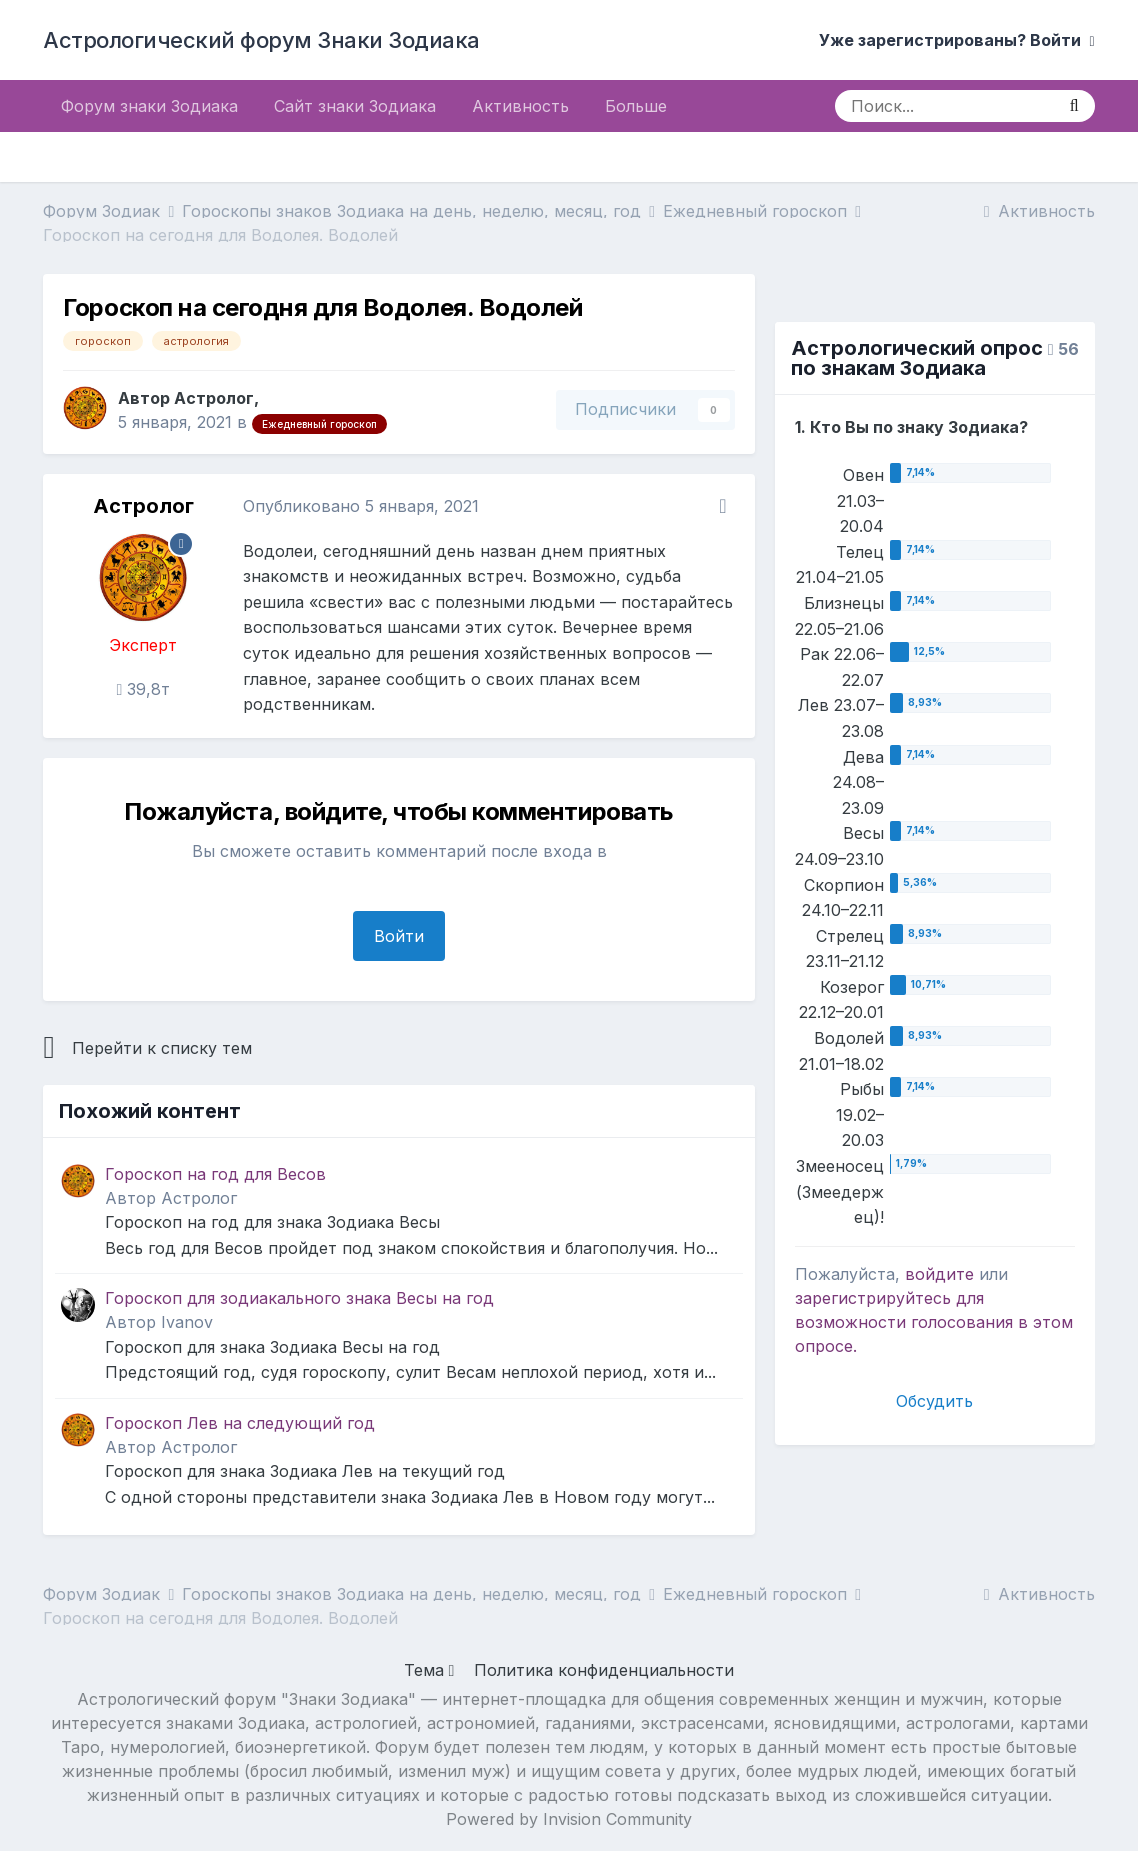  What do you see at coordinates (604, 1670) in the screenshot?
I see `Политика конфиденциальности` at bounding box center [604, 1670].